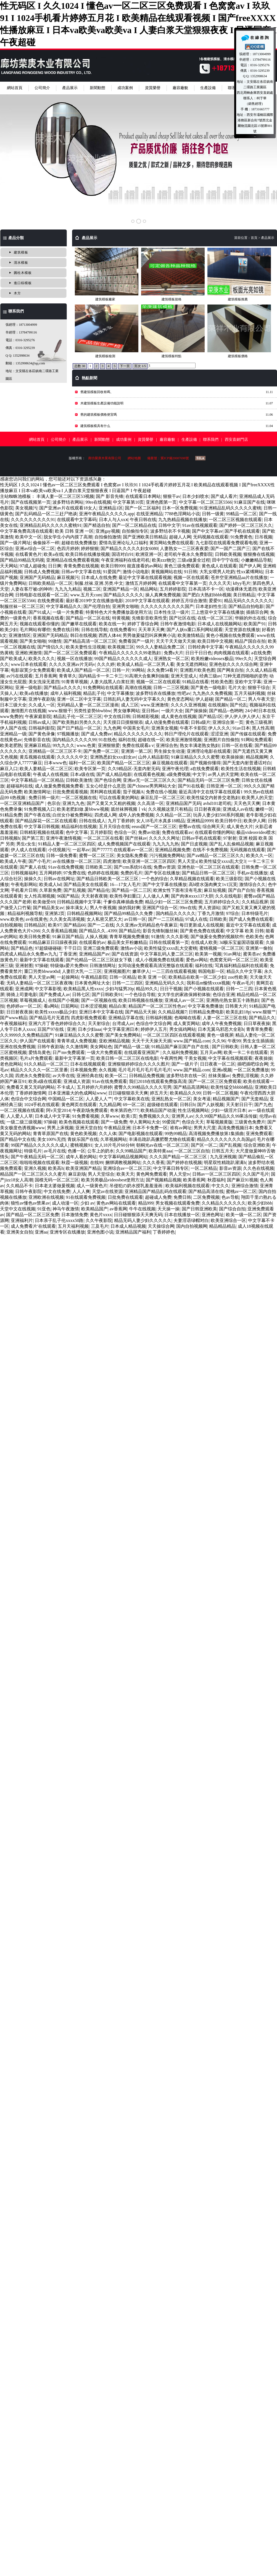 The width and height of the screenshot is (277, 2576). Describe the element at coordinates (112, 861) in the screenshot. I see `四虎激情` at that location.